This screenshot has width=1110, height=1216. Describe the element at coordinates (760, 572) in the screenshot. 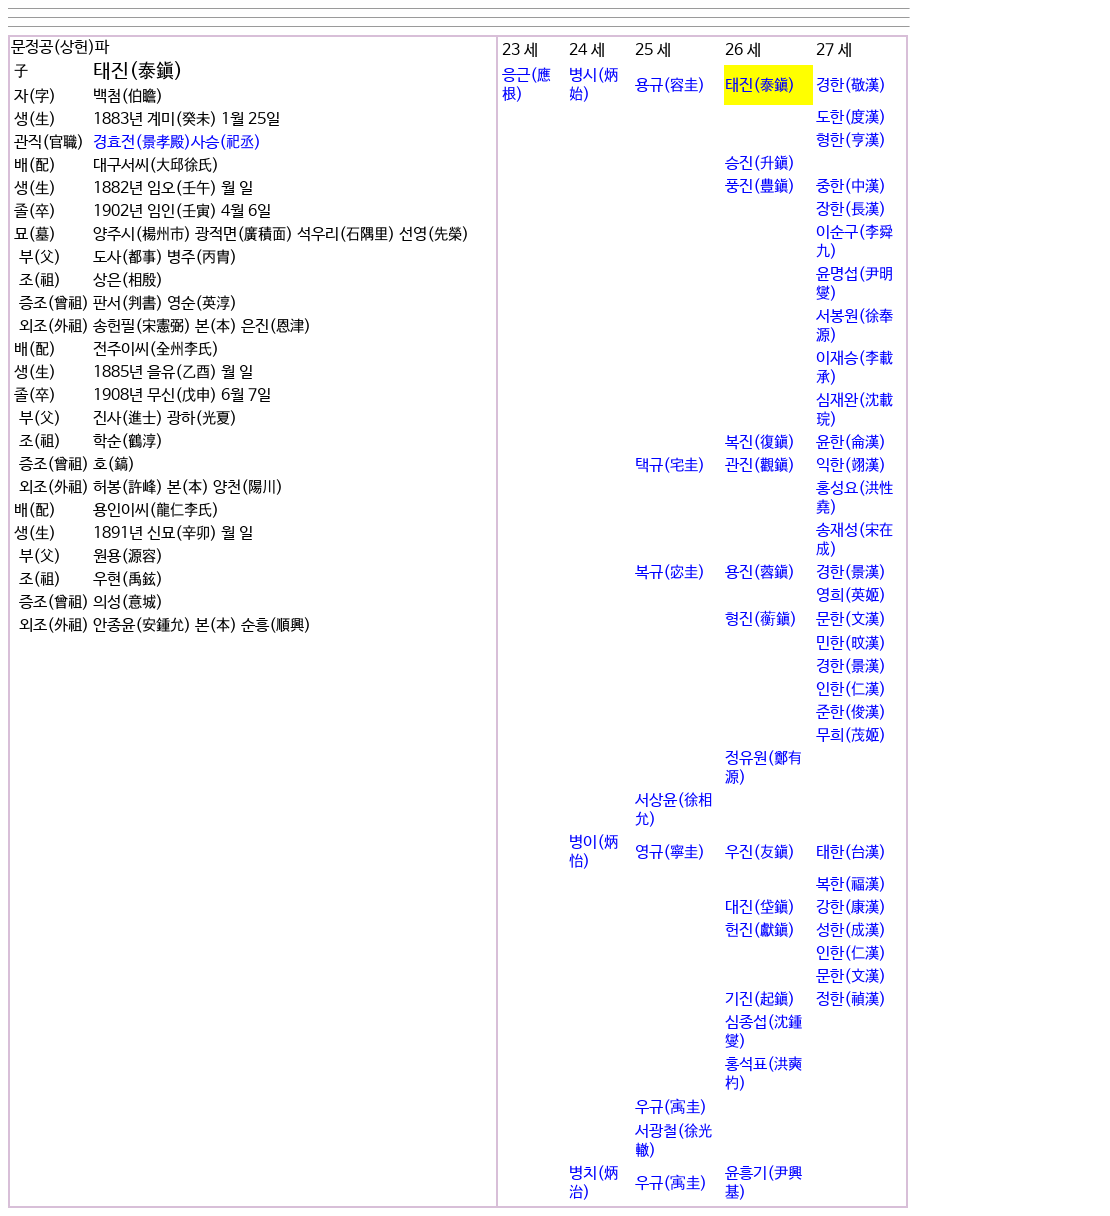

I see `용진(蓉鎭)` at that location.